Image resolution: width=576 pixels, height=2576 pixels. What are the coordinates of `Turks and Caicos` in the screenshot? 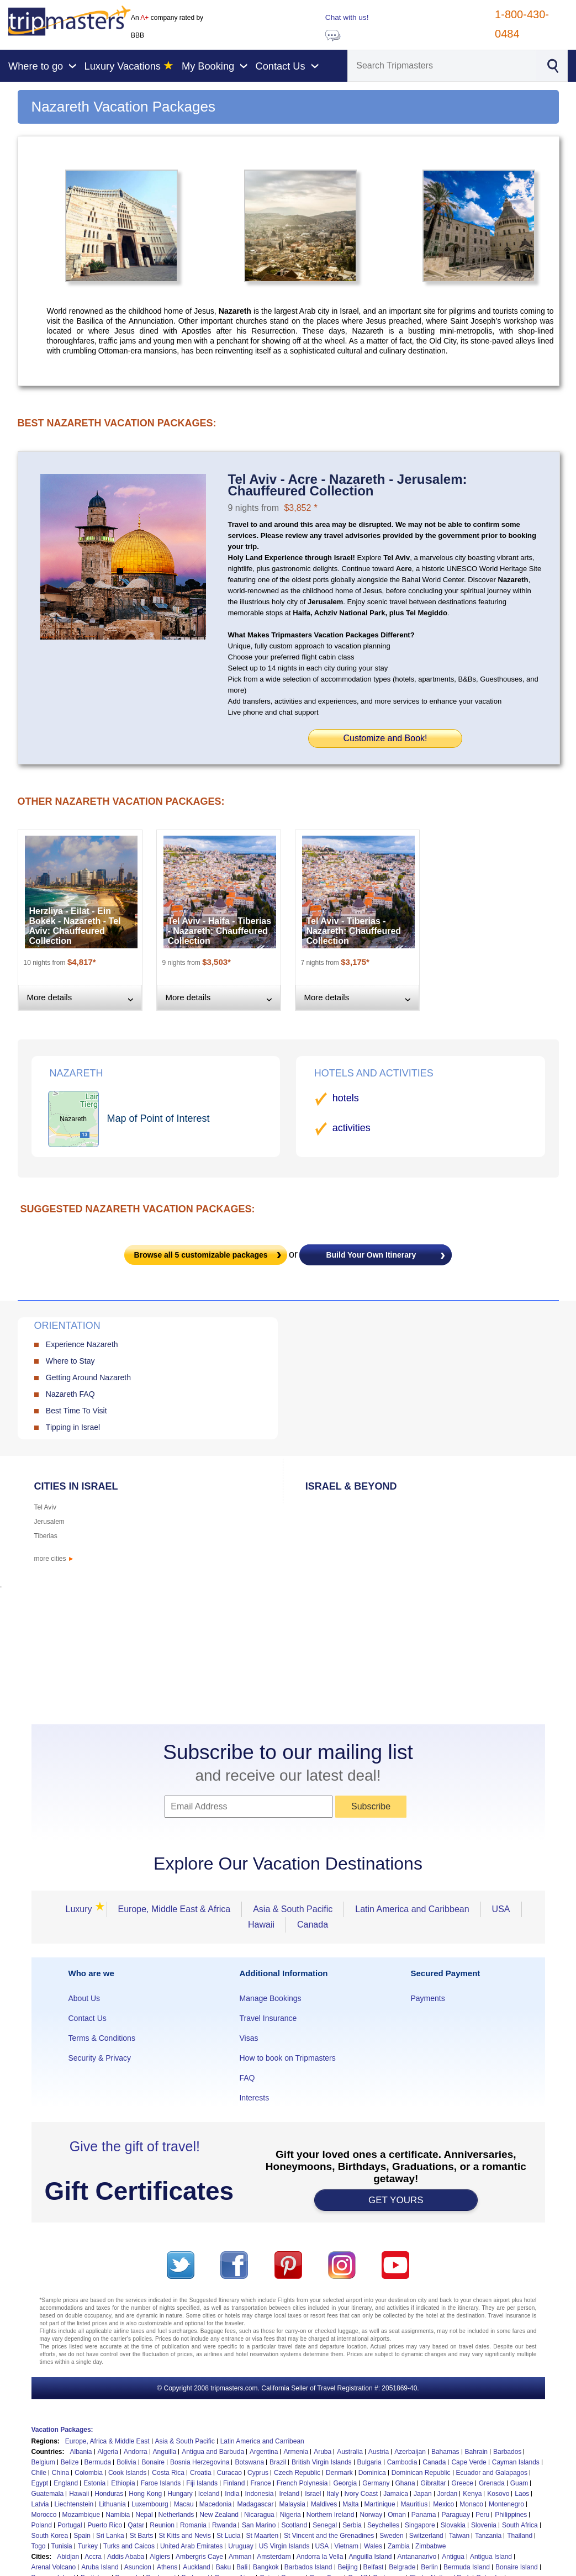 It's located at (129, 2546).